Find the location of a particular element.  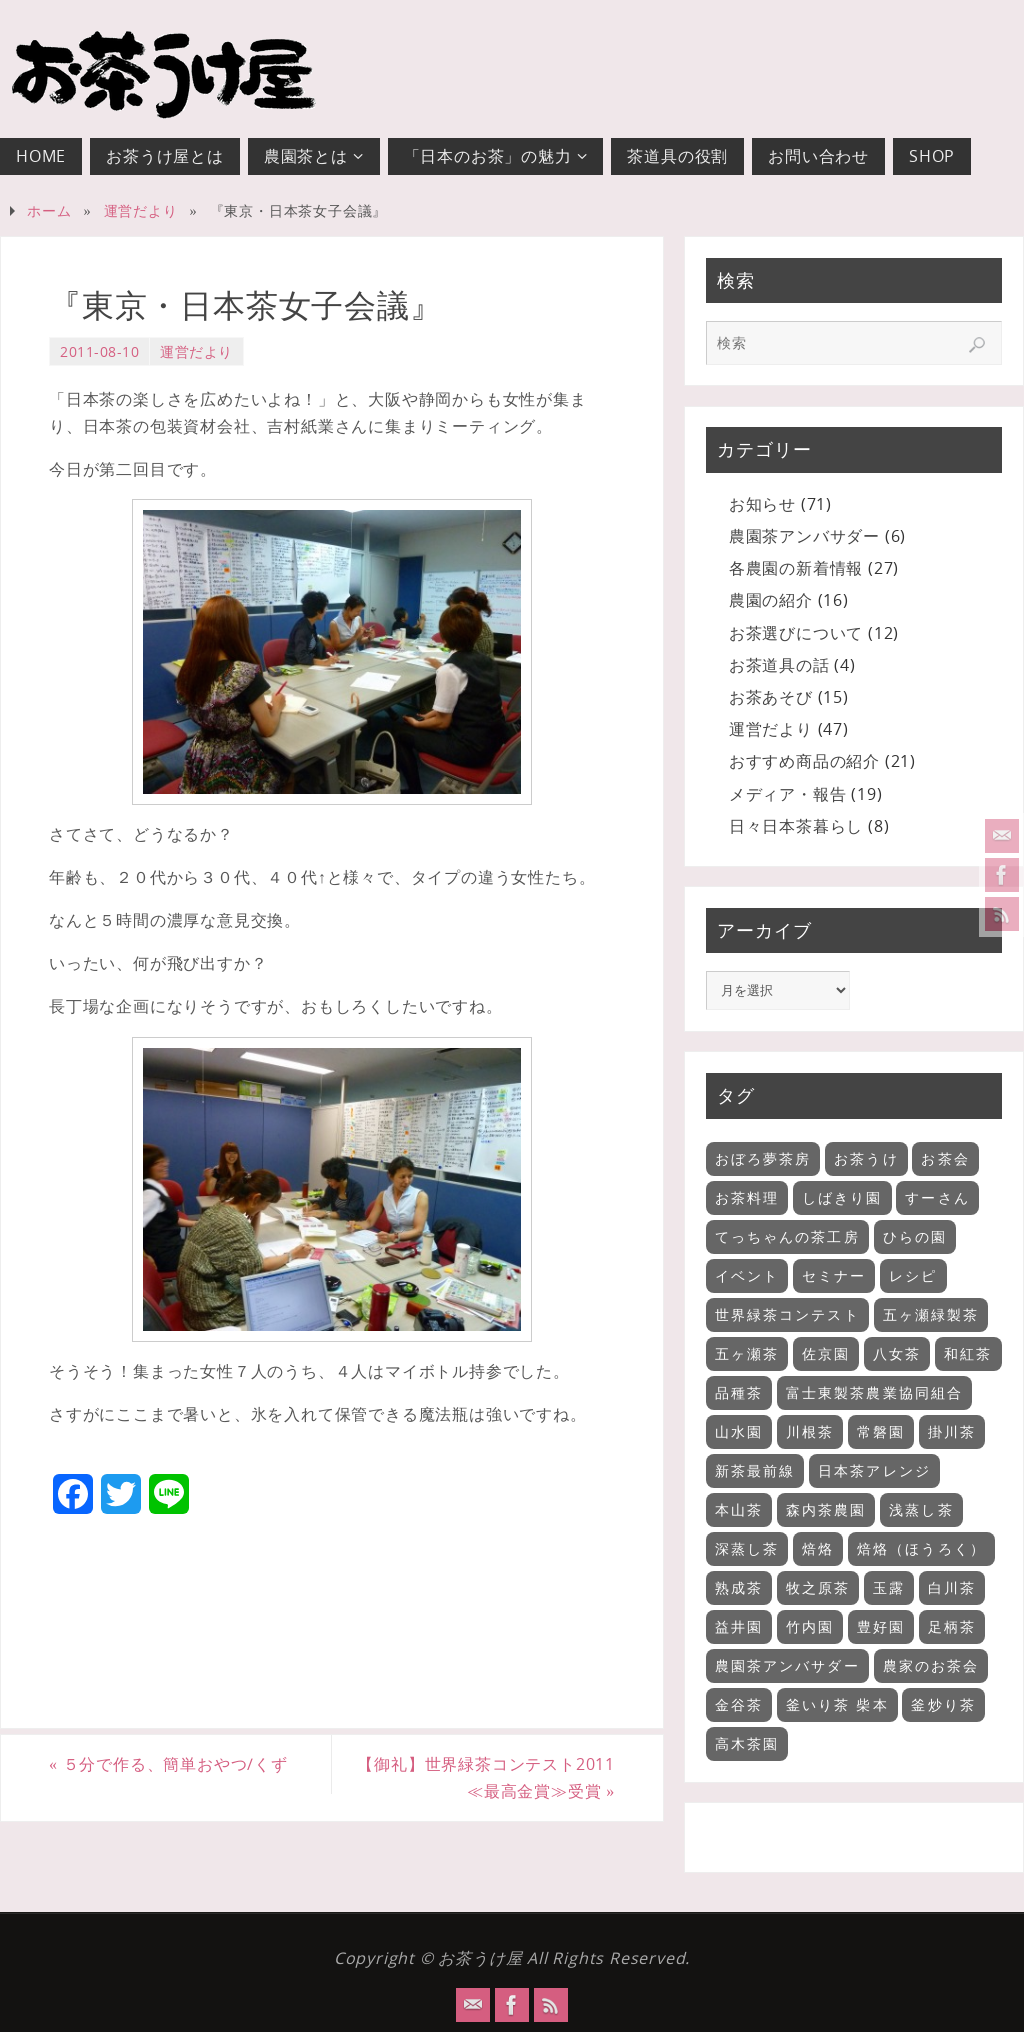

金谷茶 [金谷茶 (2個の項目)] is located at coordinates (739, 1704).